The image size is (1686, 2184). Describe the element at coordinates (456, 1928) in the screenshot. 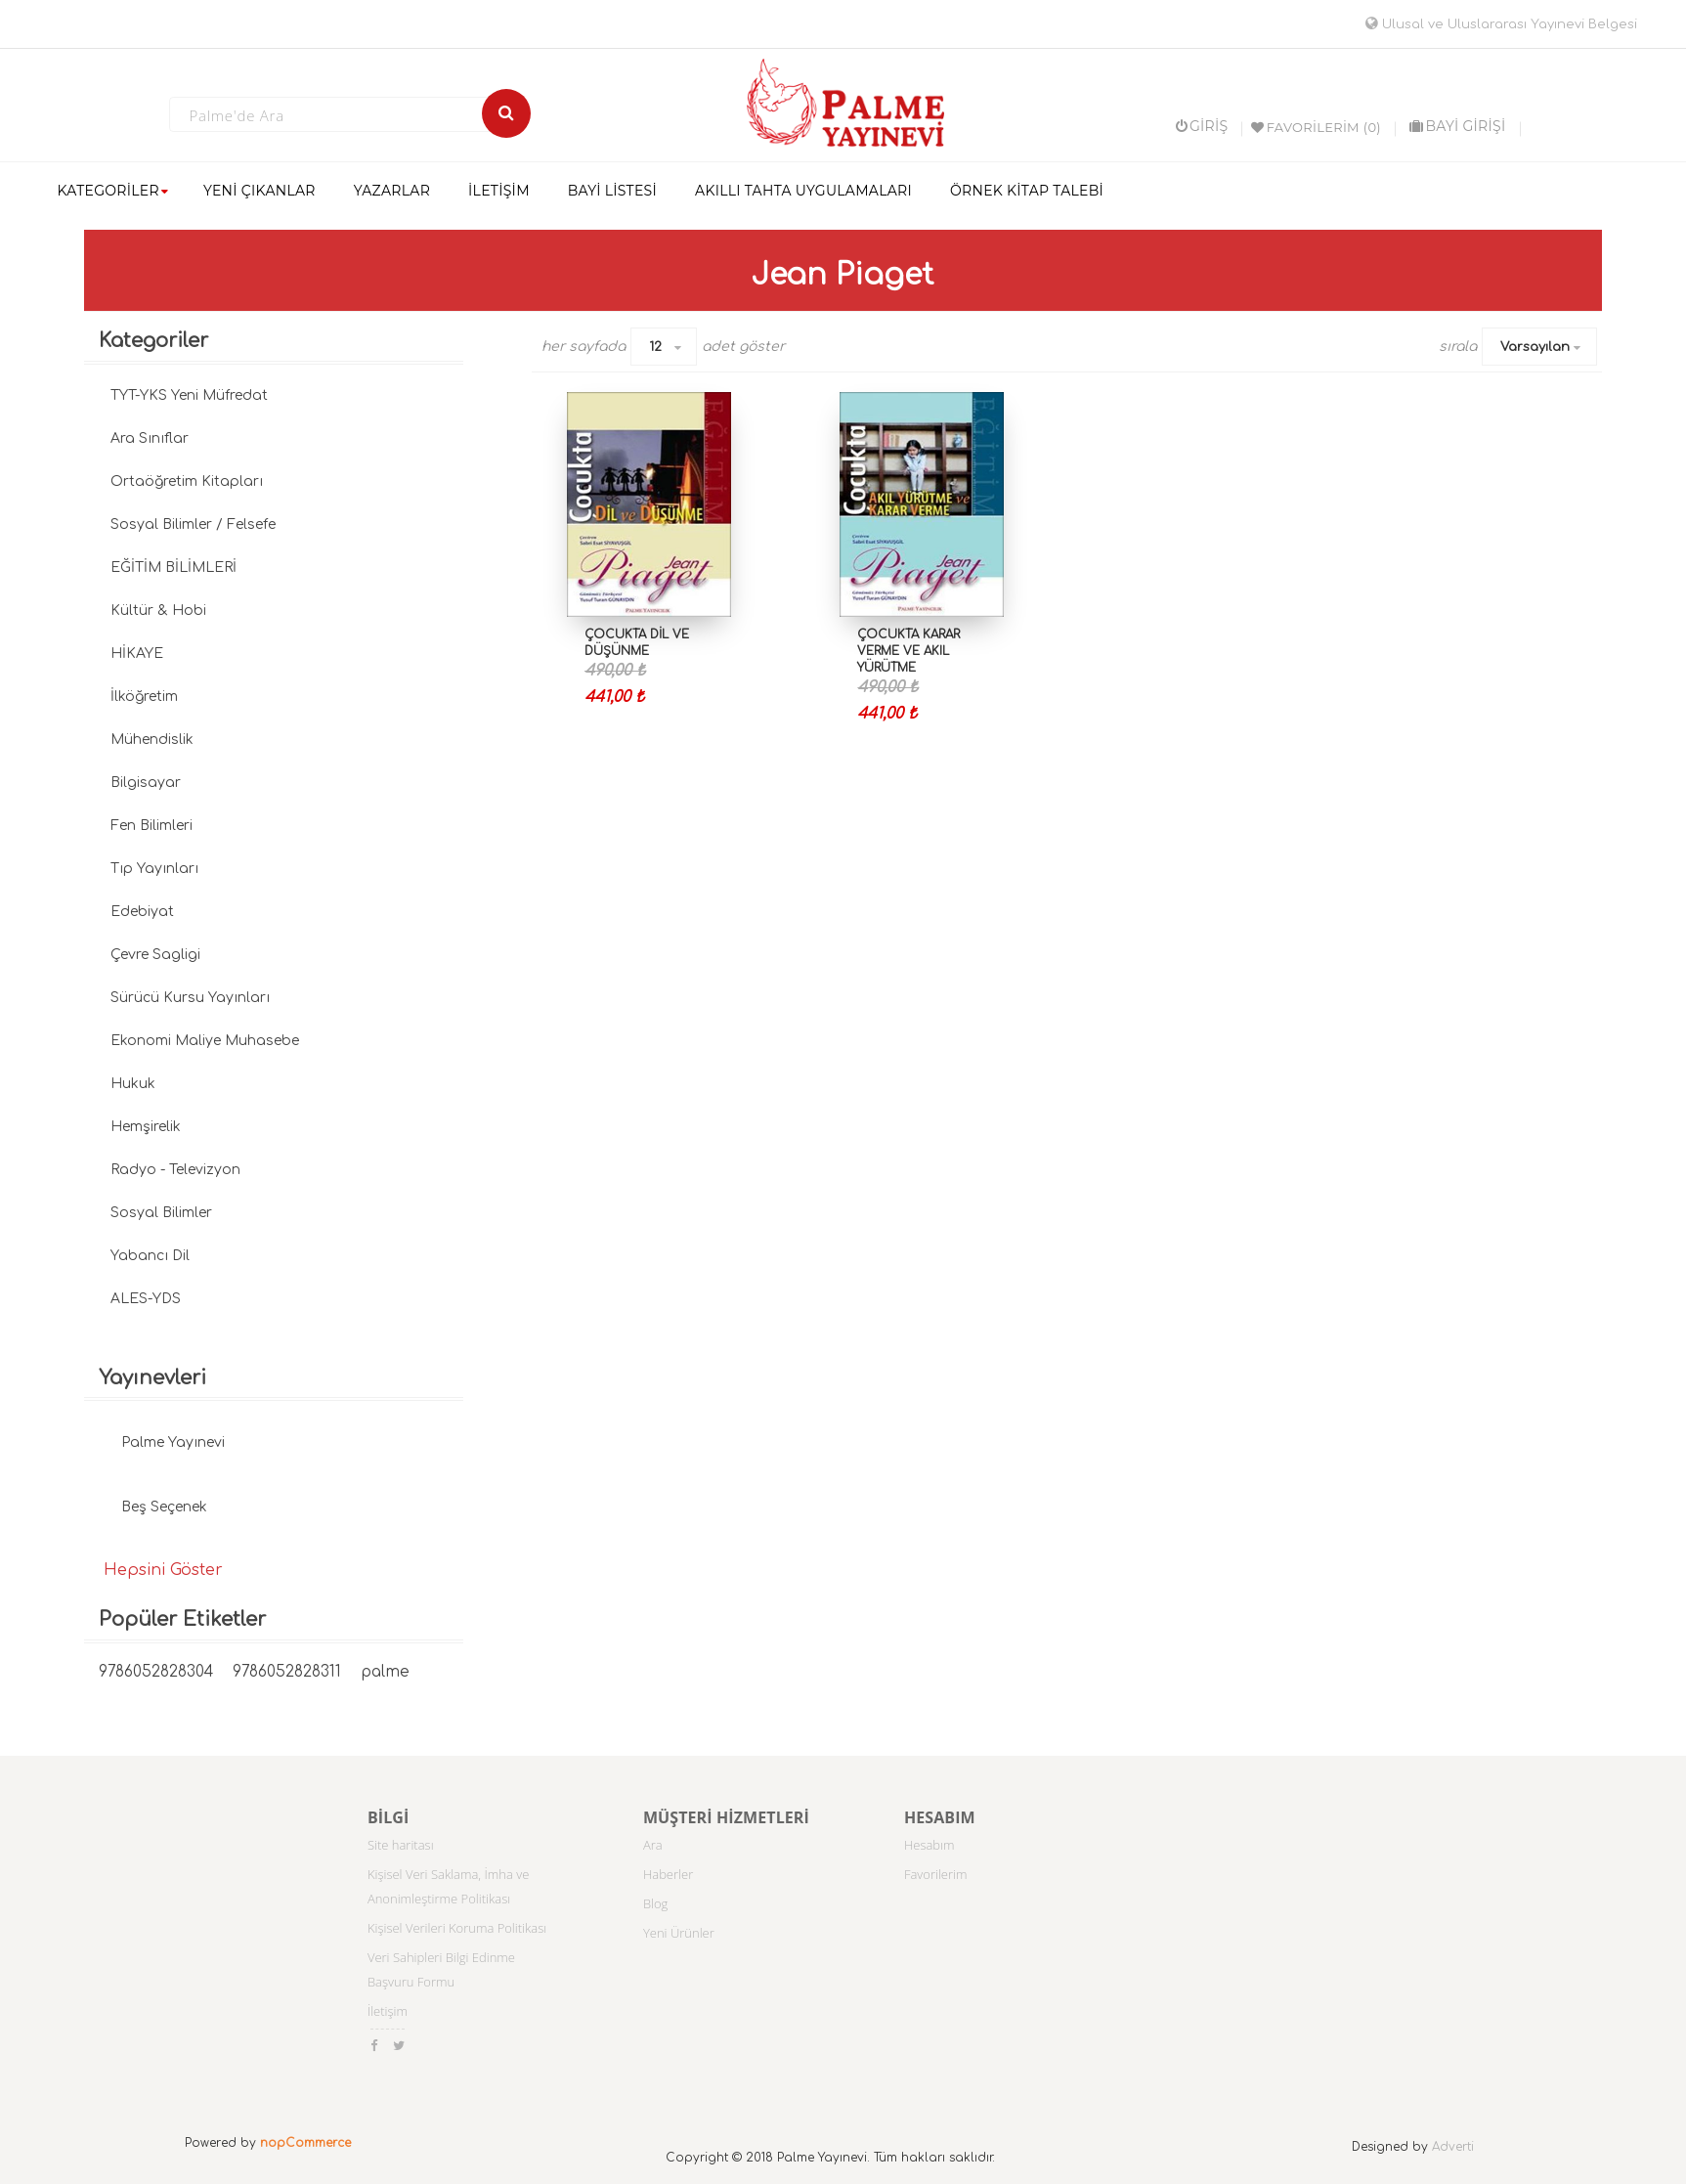

I see `Kişisel Verileri Koruma Politikası` at that location.